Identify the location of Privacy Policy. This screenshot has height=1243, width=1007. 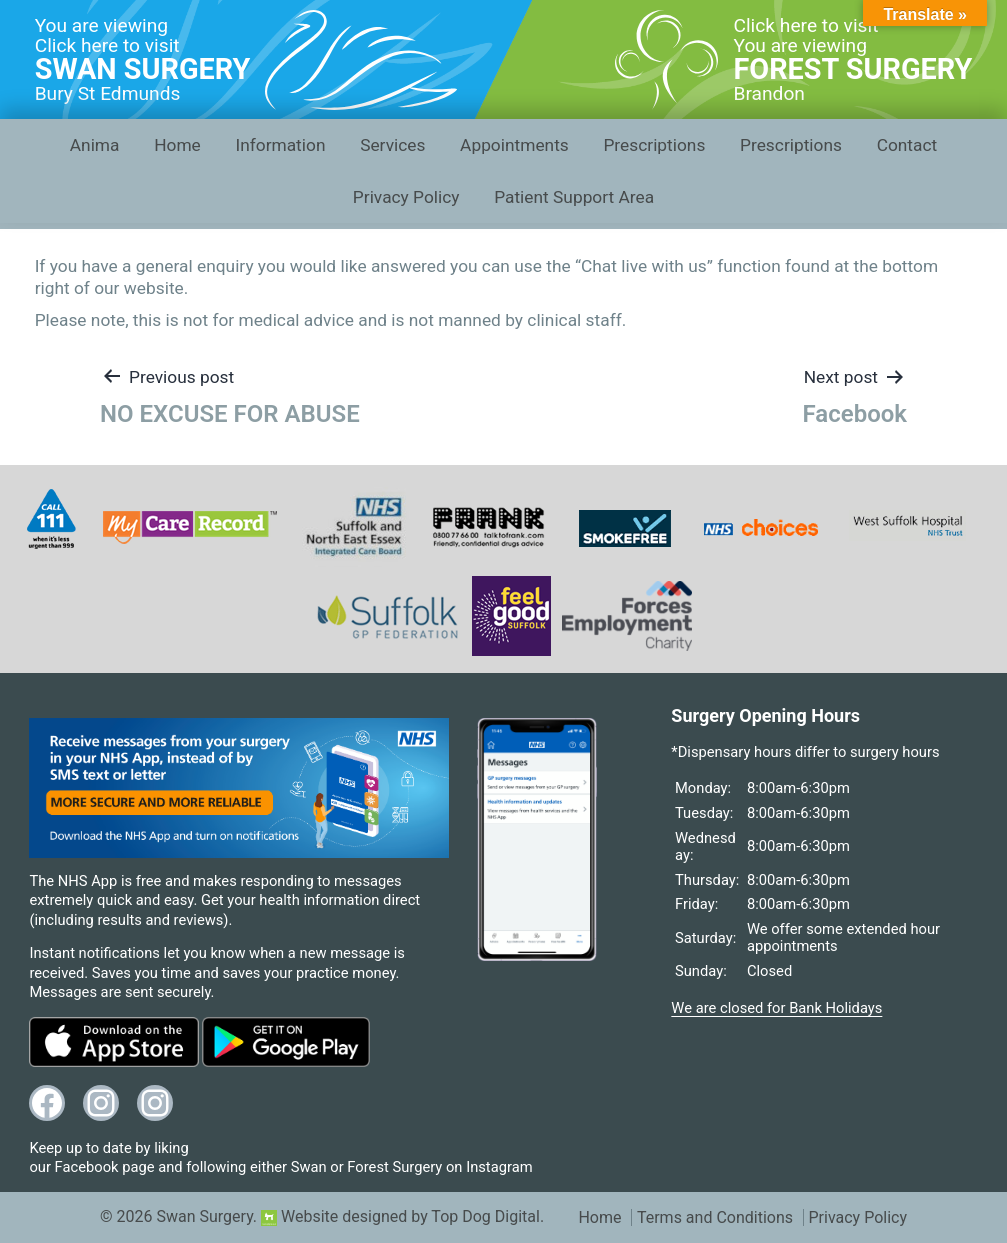
(406, 197).